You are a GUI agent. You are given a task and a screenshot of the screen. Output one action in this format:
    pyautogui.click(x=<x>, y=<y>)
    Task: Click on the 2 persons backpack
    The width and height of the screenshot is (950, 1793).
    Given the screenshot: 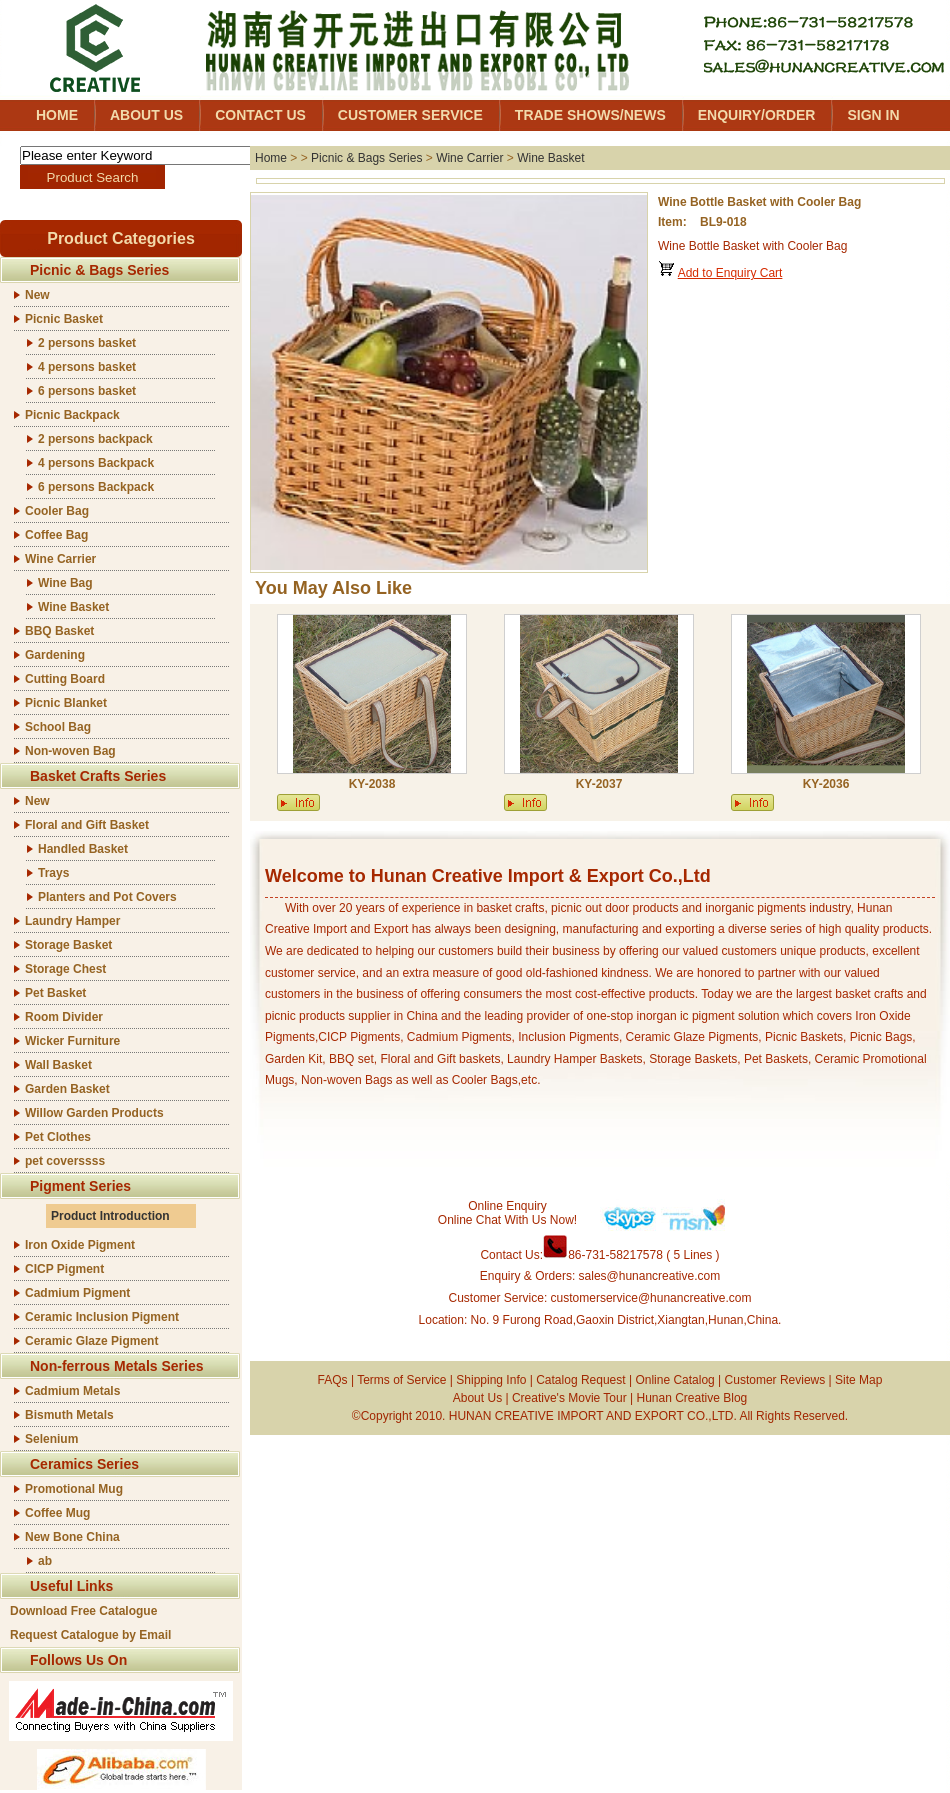 What is the action you would take?
    pyautogui.click(x=95, y=439)
    